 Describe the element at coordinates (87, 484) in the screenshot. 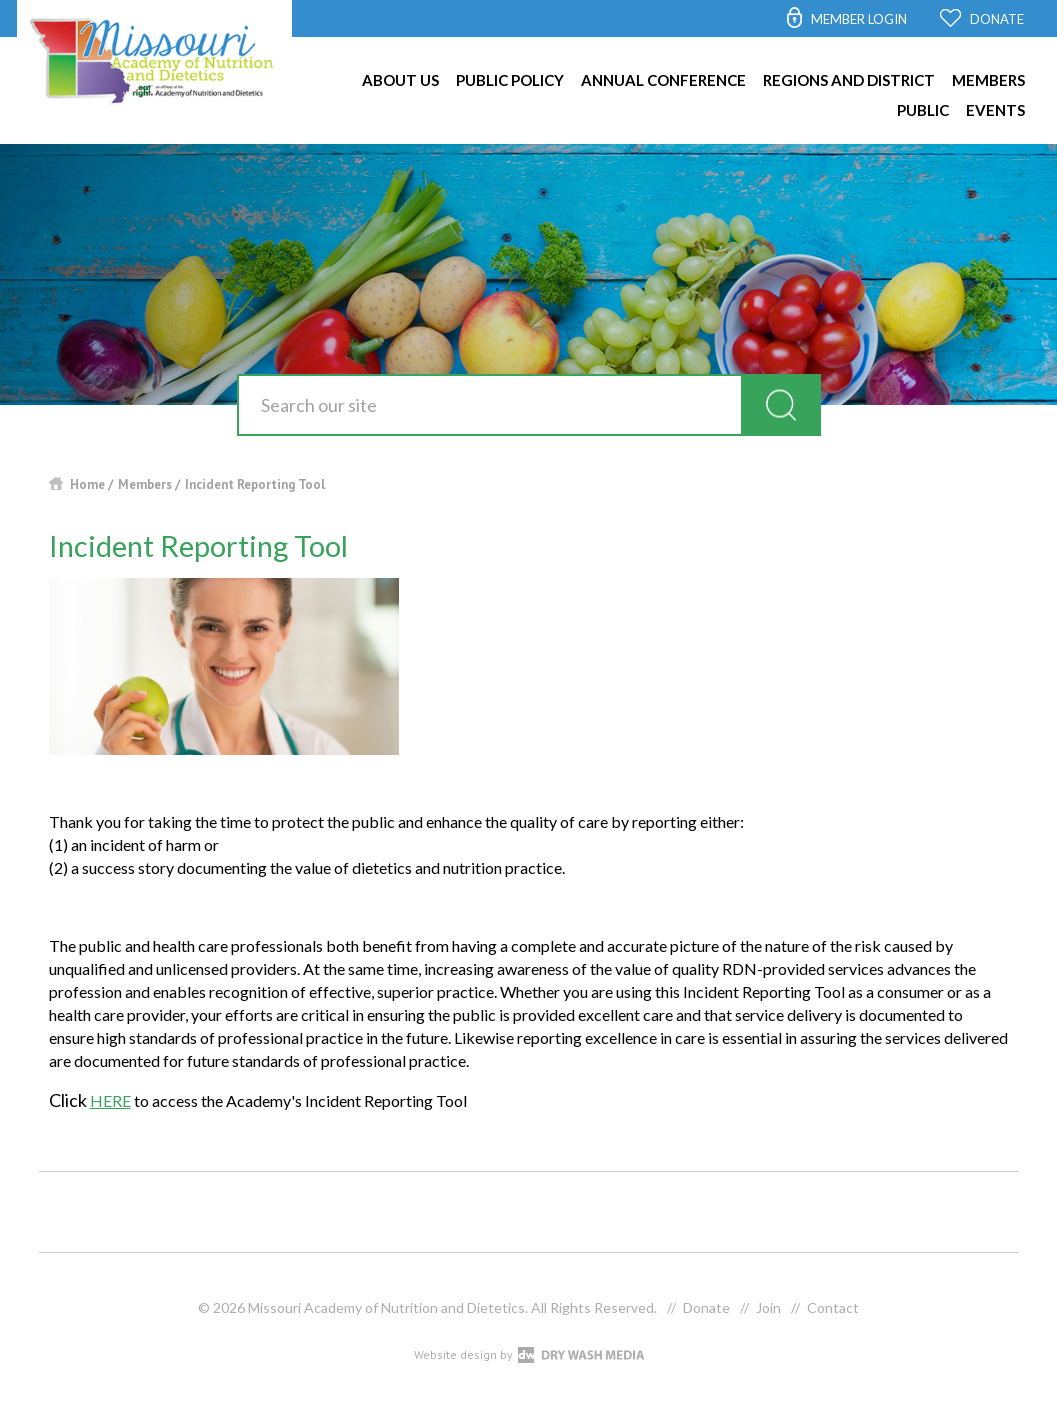

I see `Home` at that location.